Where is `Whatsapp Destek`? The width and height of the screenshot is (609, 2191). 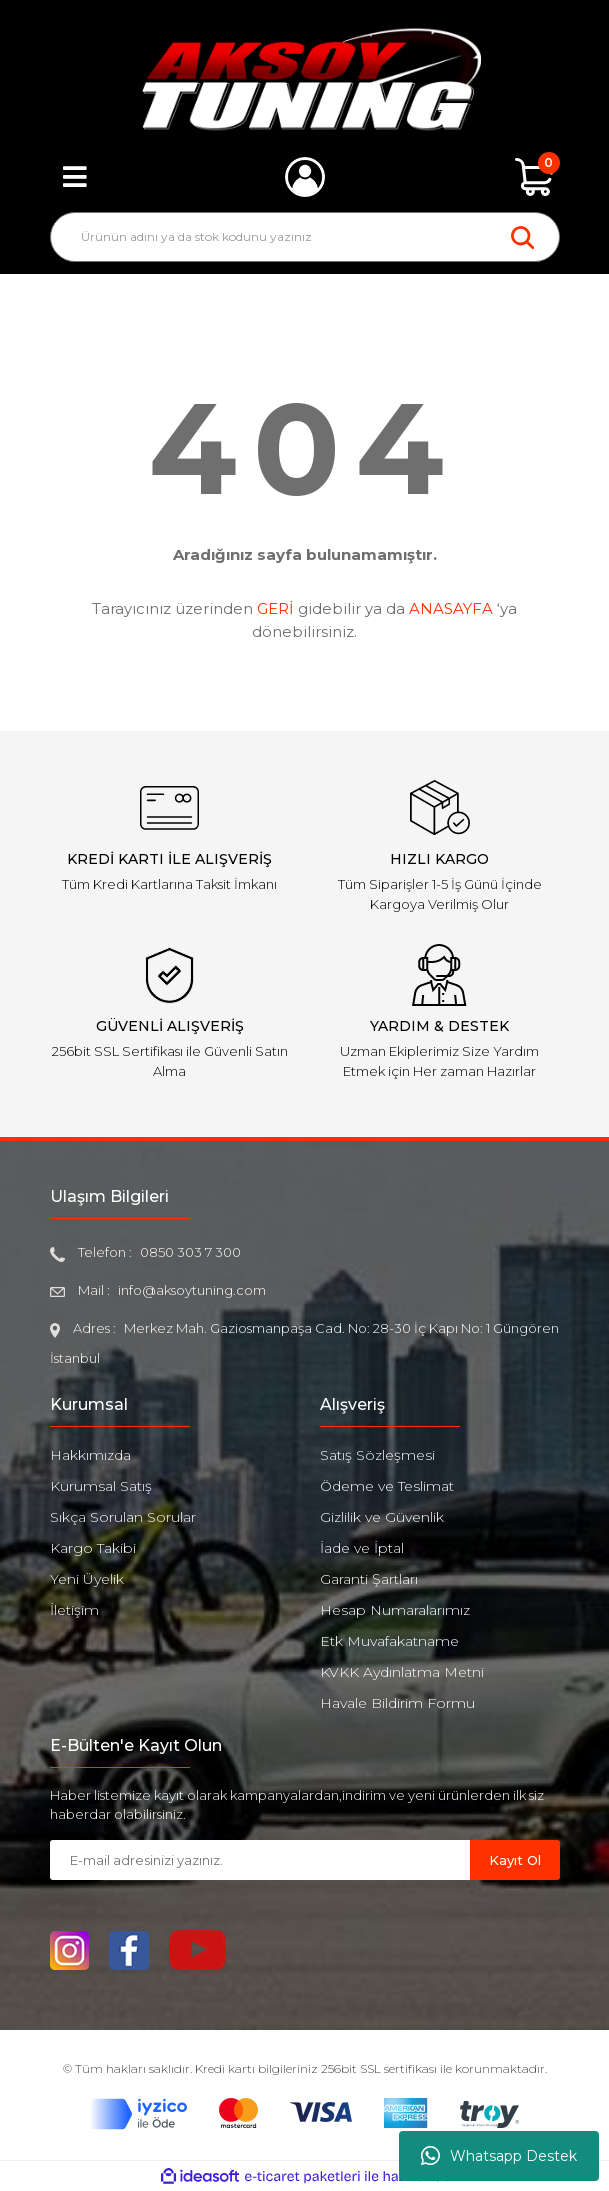
Whatsapp Destek is located at coordinates (499, 2156).